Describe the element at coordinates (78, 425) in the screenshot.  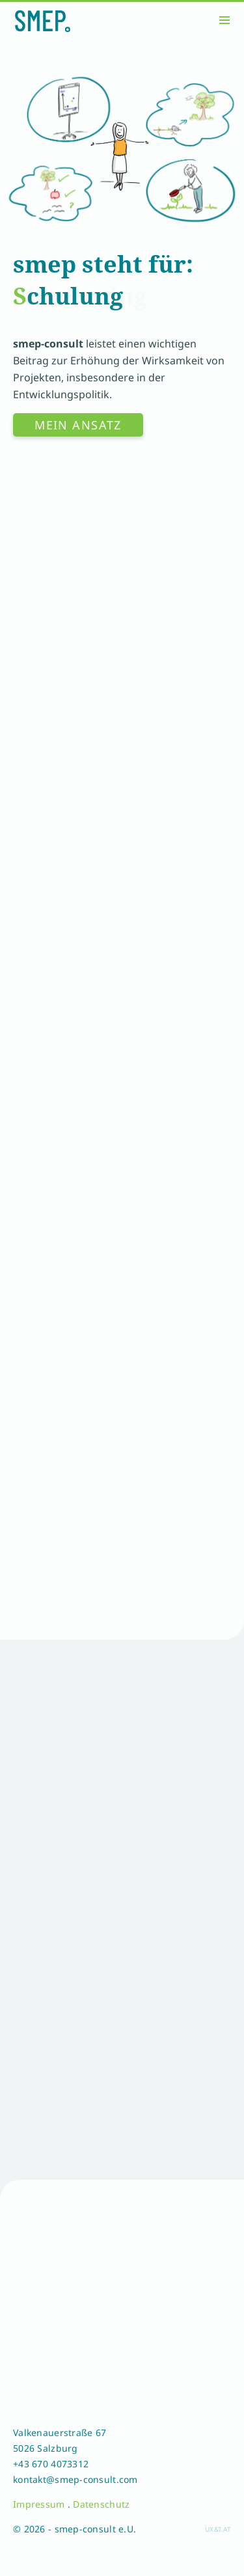
I see `Mein Ansatz` at that location.